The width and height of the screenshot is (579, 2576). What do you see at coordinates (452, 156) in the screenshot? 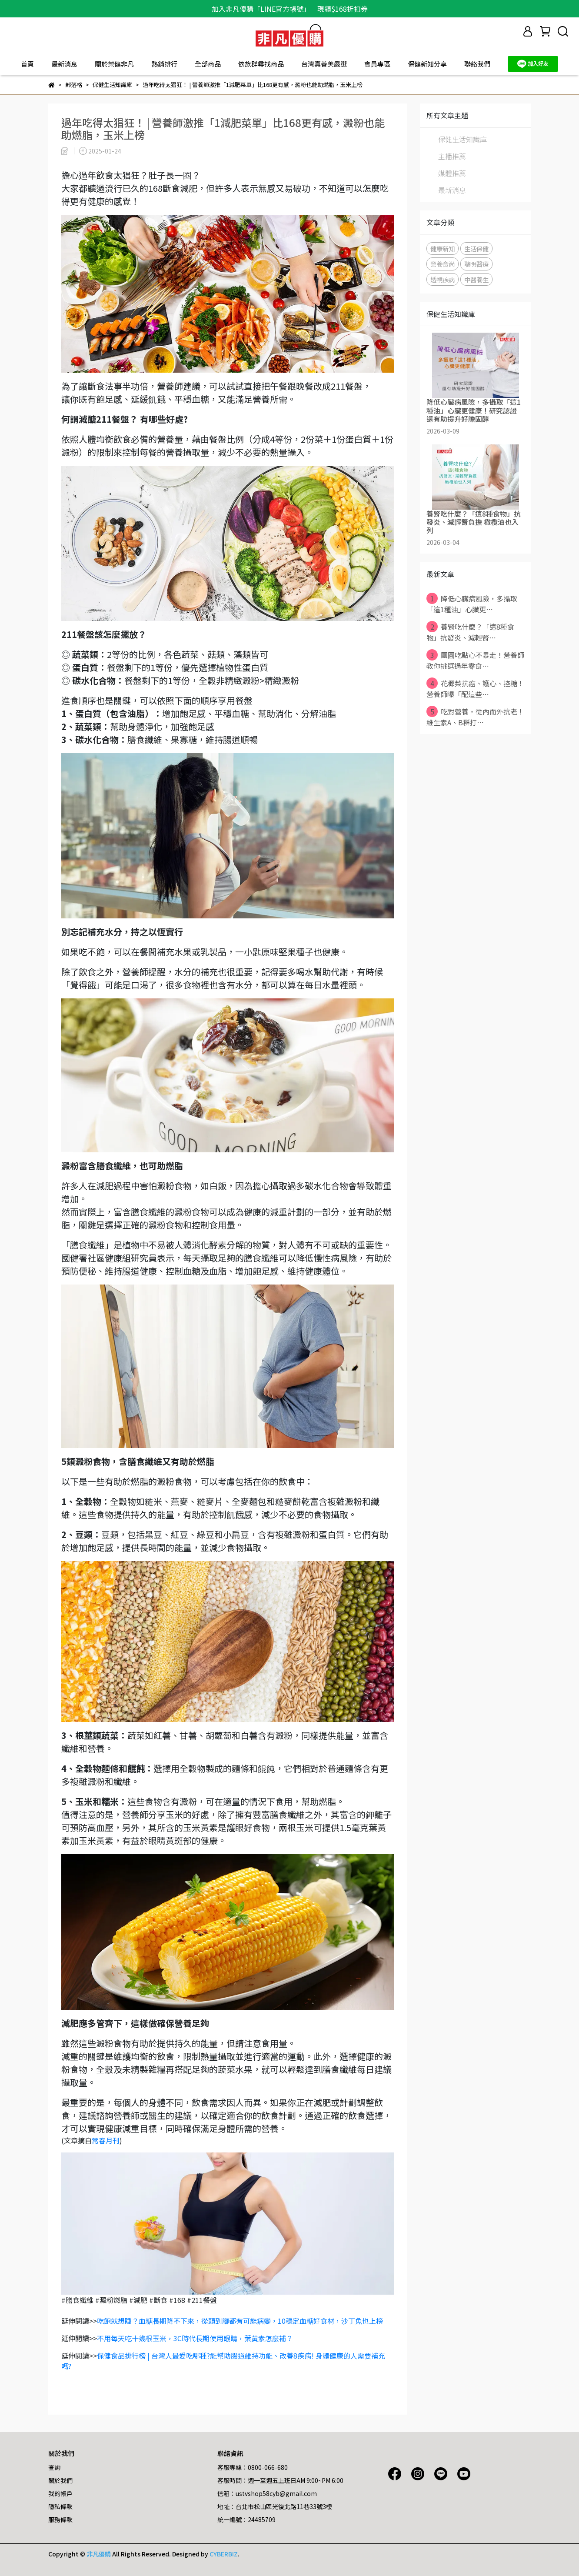
I see `主播推薦` at bounding box center [452, 156].